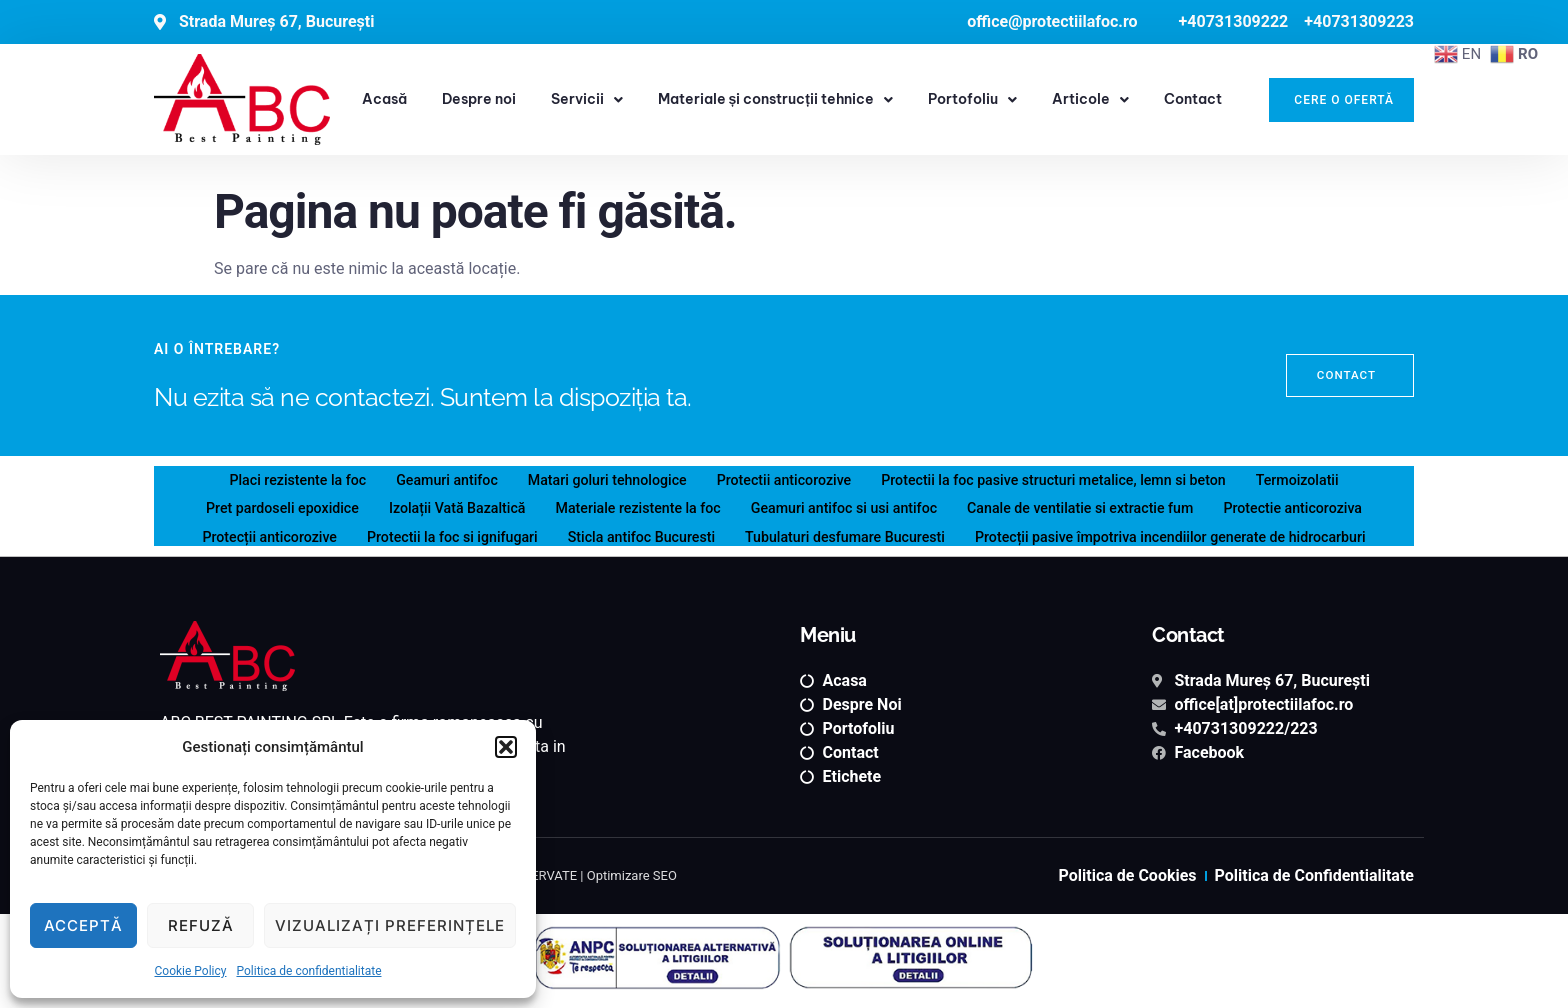 Image resolution: width=1568 pixels, height=1008 pixels. I want to click on Protecții pasive împotriva incendiilor generate de hidrocarburi, so click(1188, 533).